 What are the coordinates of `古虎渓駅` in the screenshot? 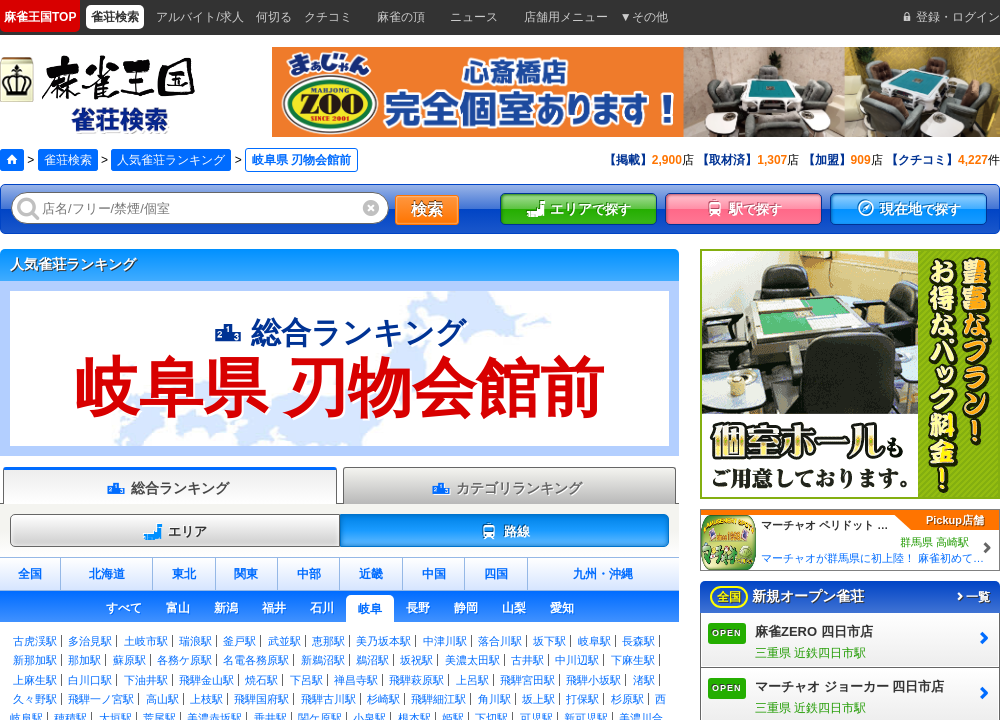 It's located at (35, 641).